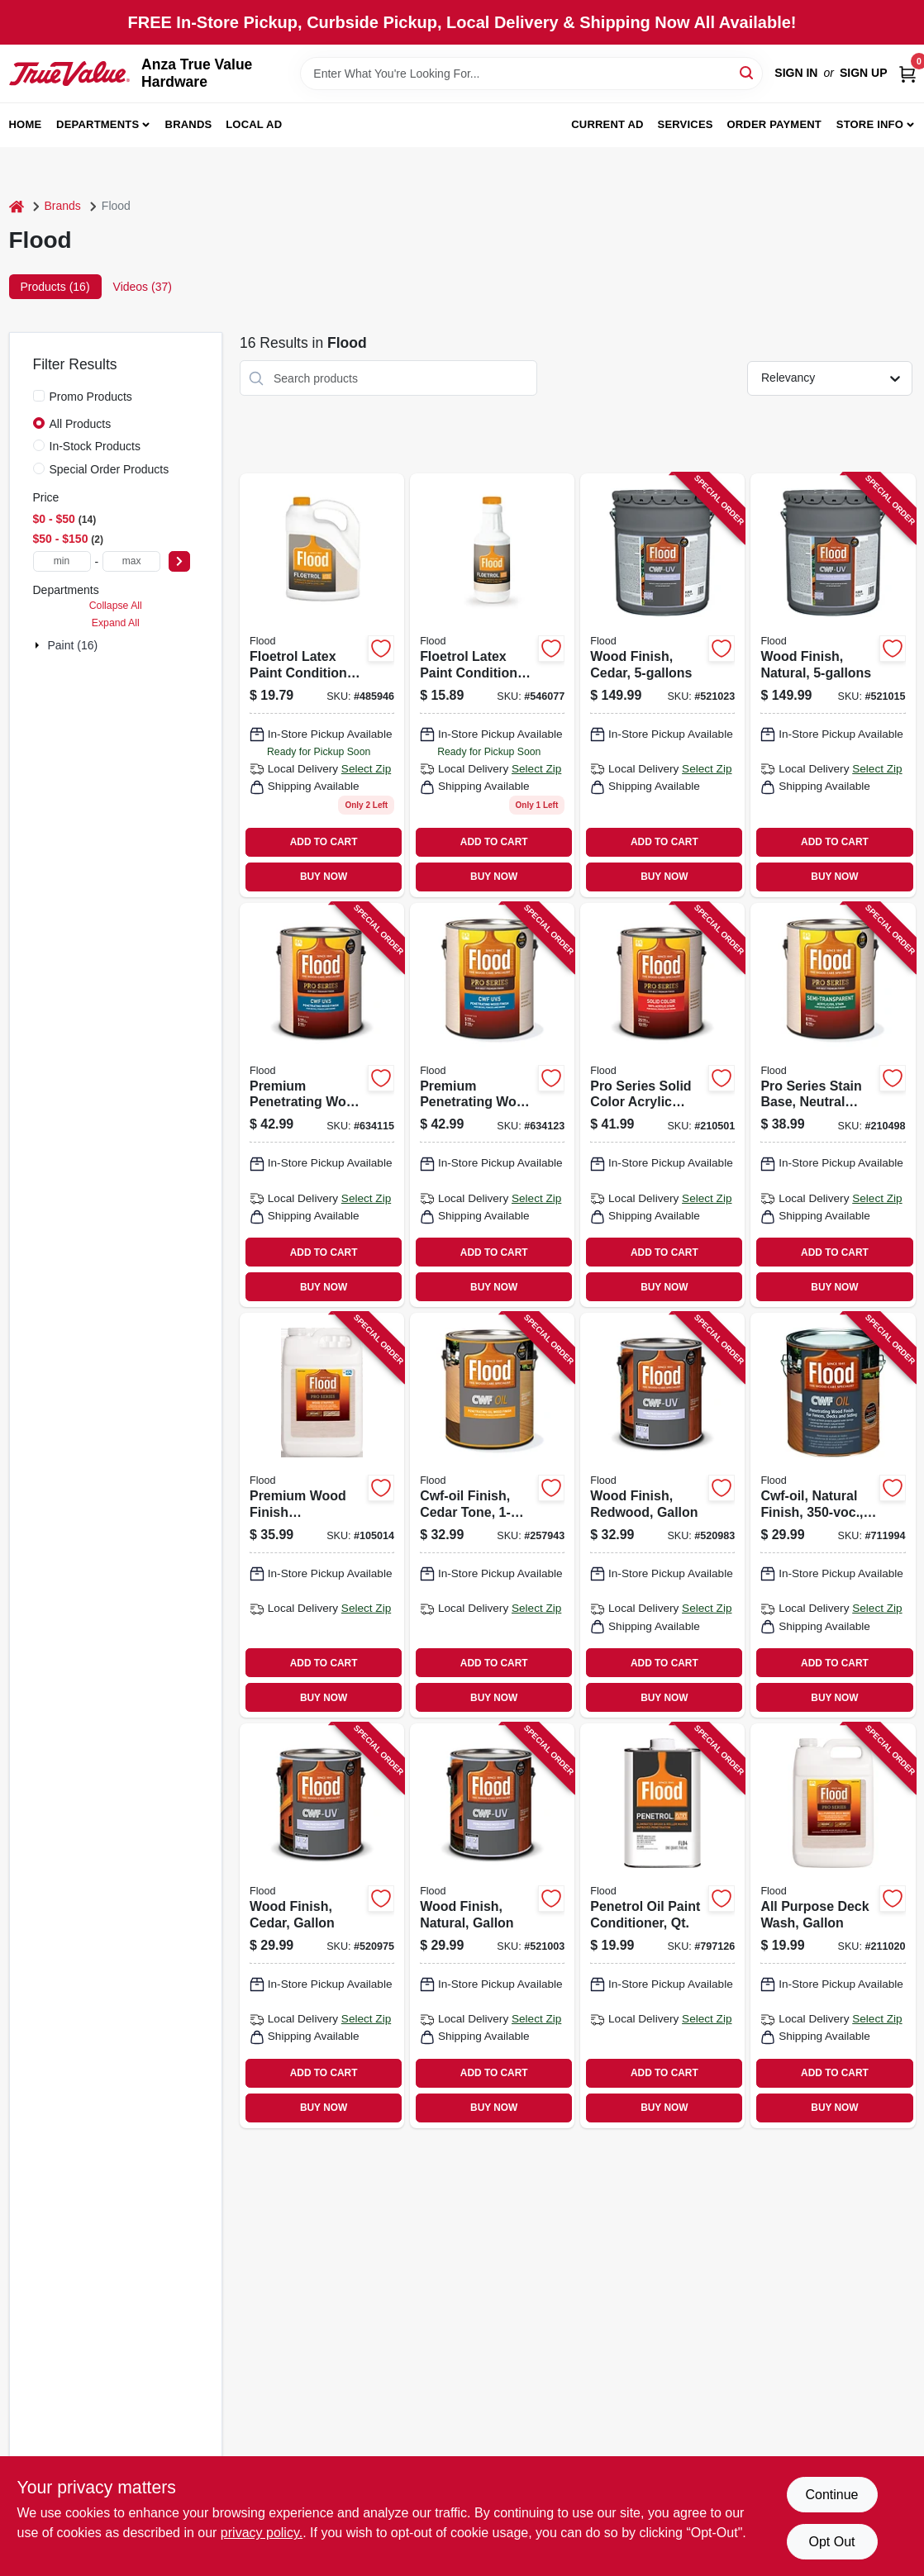  What do you see at coordinates (662, 1925) in the screenshot?
I see `[Go to penetrol-oil-paint-conditioner-qt-010273004100 product page]` at bounding box center [662, 1925].